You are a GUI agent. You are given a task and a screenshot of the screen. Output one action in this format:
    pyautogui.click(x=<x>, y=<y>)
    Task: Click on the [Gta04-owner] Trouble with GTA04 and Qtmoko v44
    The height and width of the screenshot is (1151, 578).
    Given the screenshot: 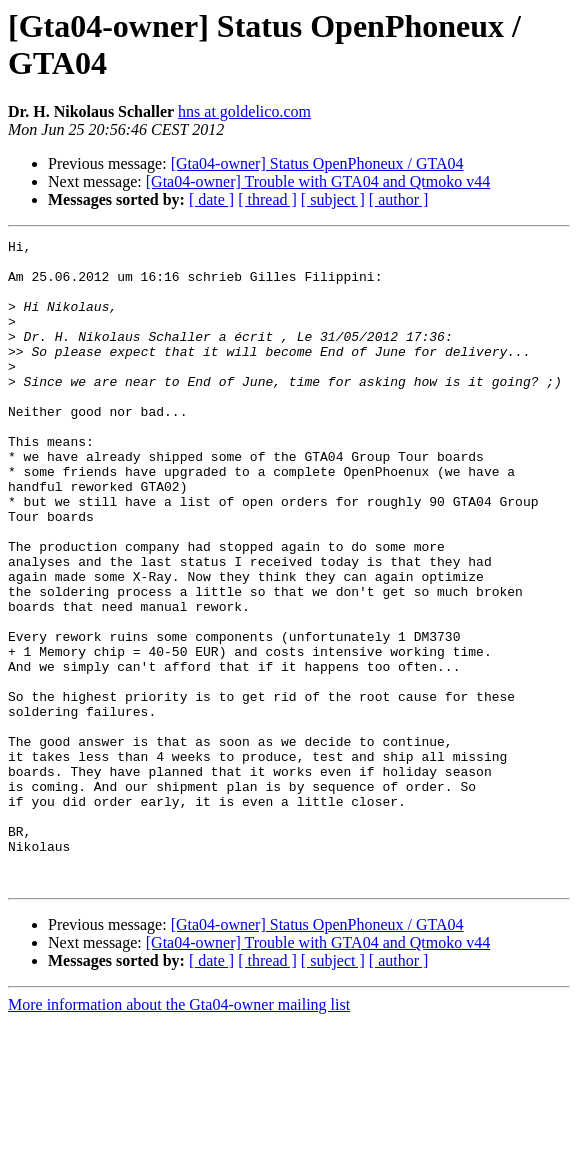 What is the action you would take?
    pyautogui.click(x=318, y=181)
    